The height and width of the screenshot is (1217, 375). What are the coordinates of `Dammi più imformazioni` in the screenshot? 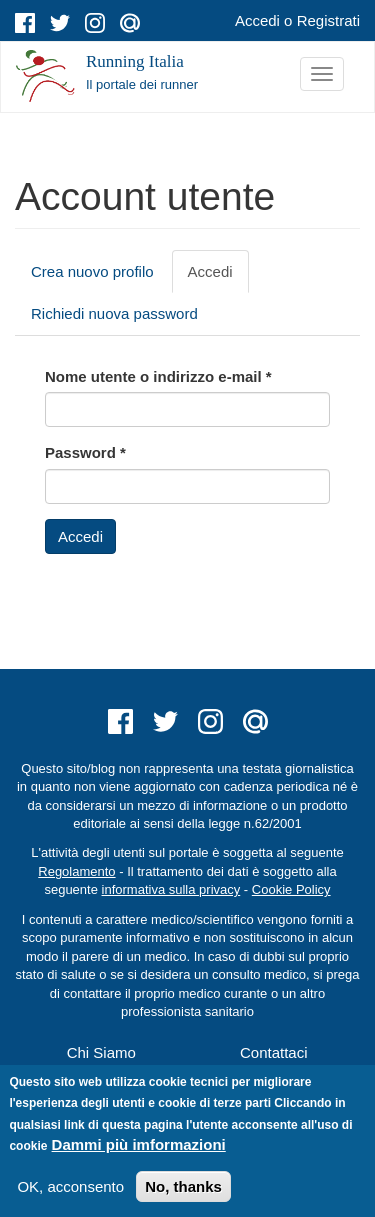 It's located at (139, 1144).